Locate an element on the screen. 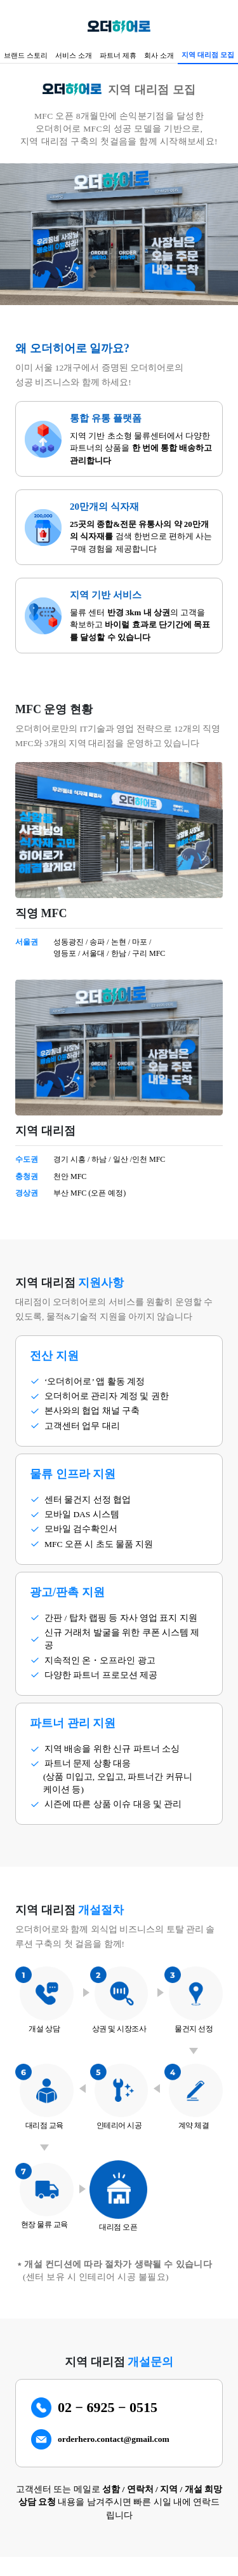 The image size is (238, 2576). 브랜드 스토리 is located at coordinates (26, 55).